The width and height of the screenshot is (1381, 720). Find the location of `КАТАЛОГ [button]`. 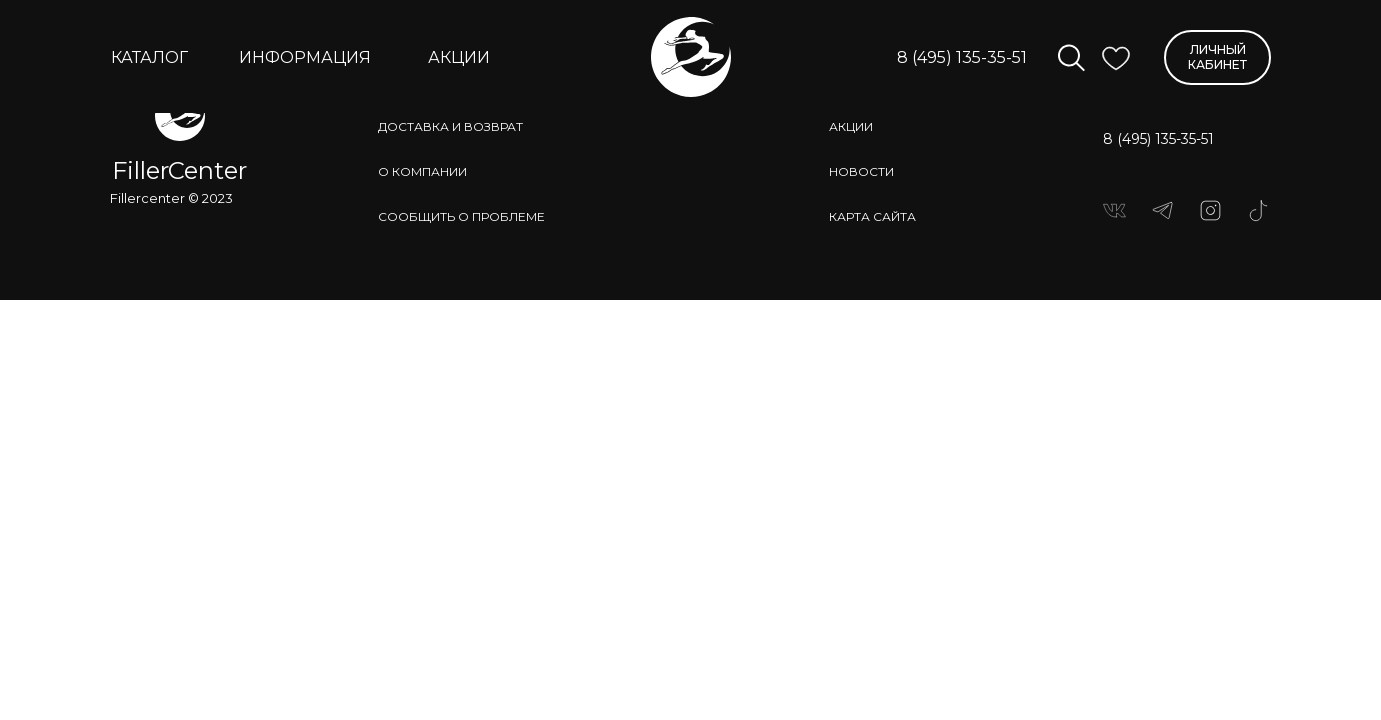

КАТАЛОГ [button] is located at coordinates (149, 57).